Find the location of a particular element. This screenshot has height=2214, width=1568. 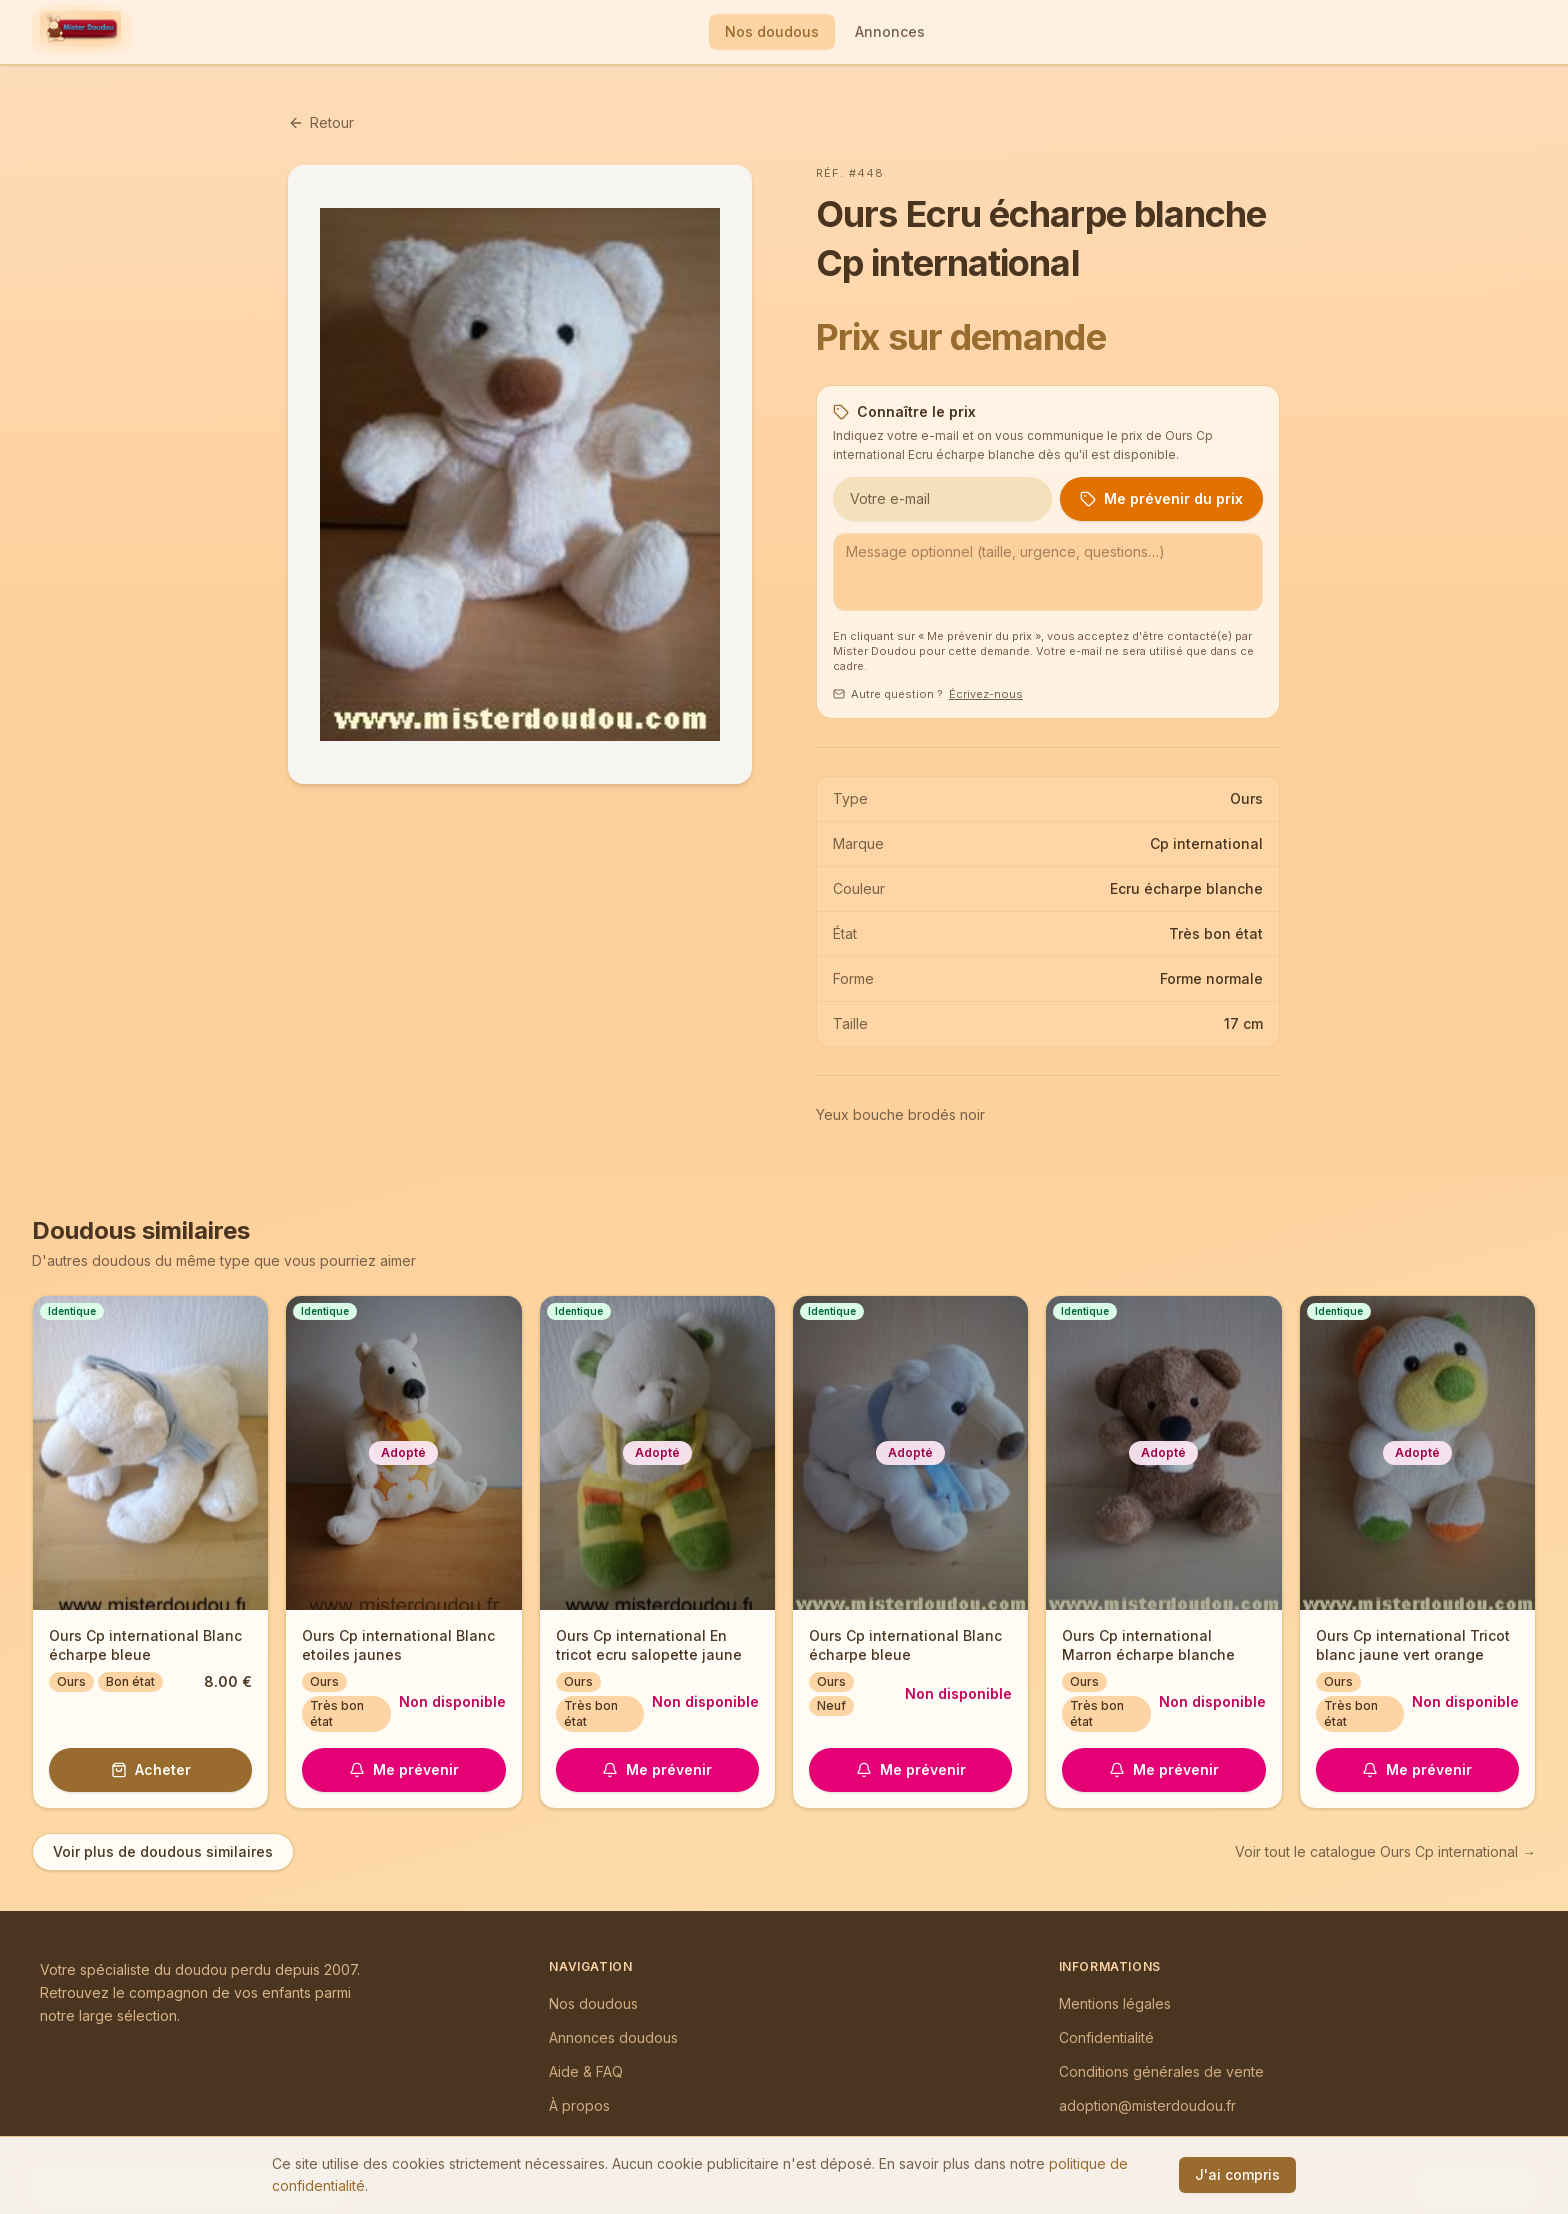

Nos doudous is located at coordinates (772, 31).